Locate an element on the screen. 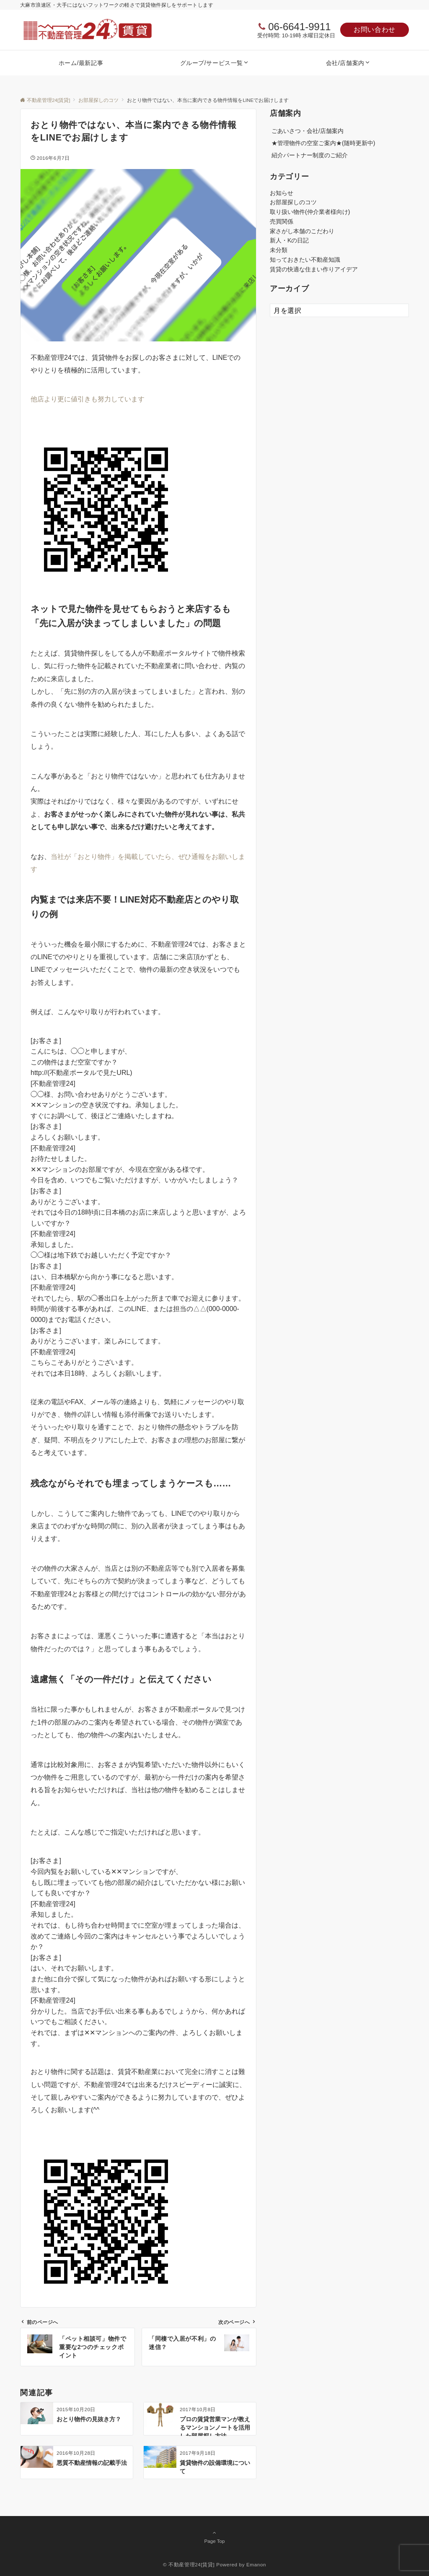 The width and height of the screenshot is (429, 2576). 知っておきたい不動産知識 is located at coordinates (305, 259).